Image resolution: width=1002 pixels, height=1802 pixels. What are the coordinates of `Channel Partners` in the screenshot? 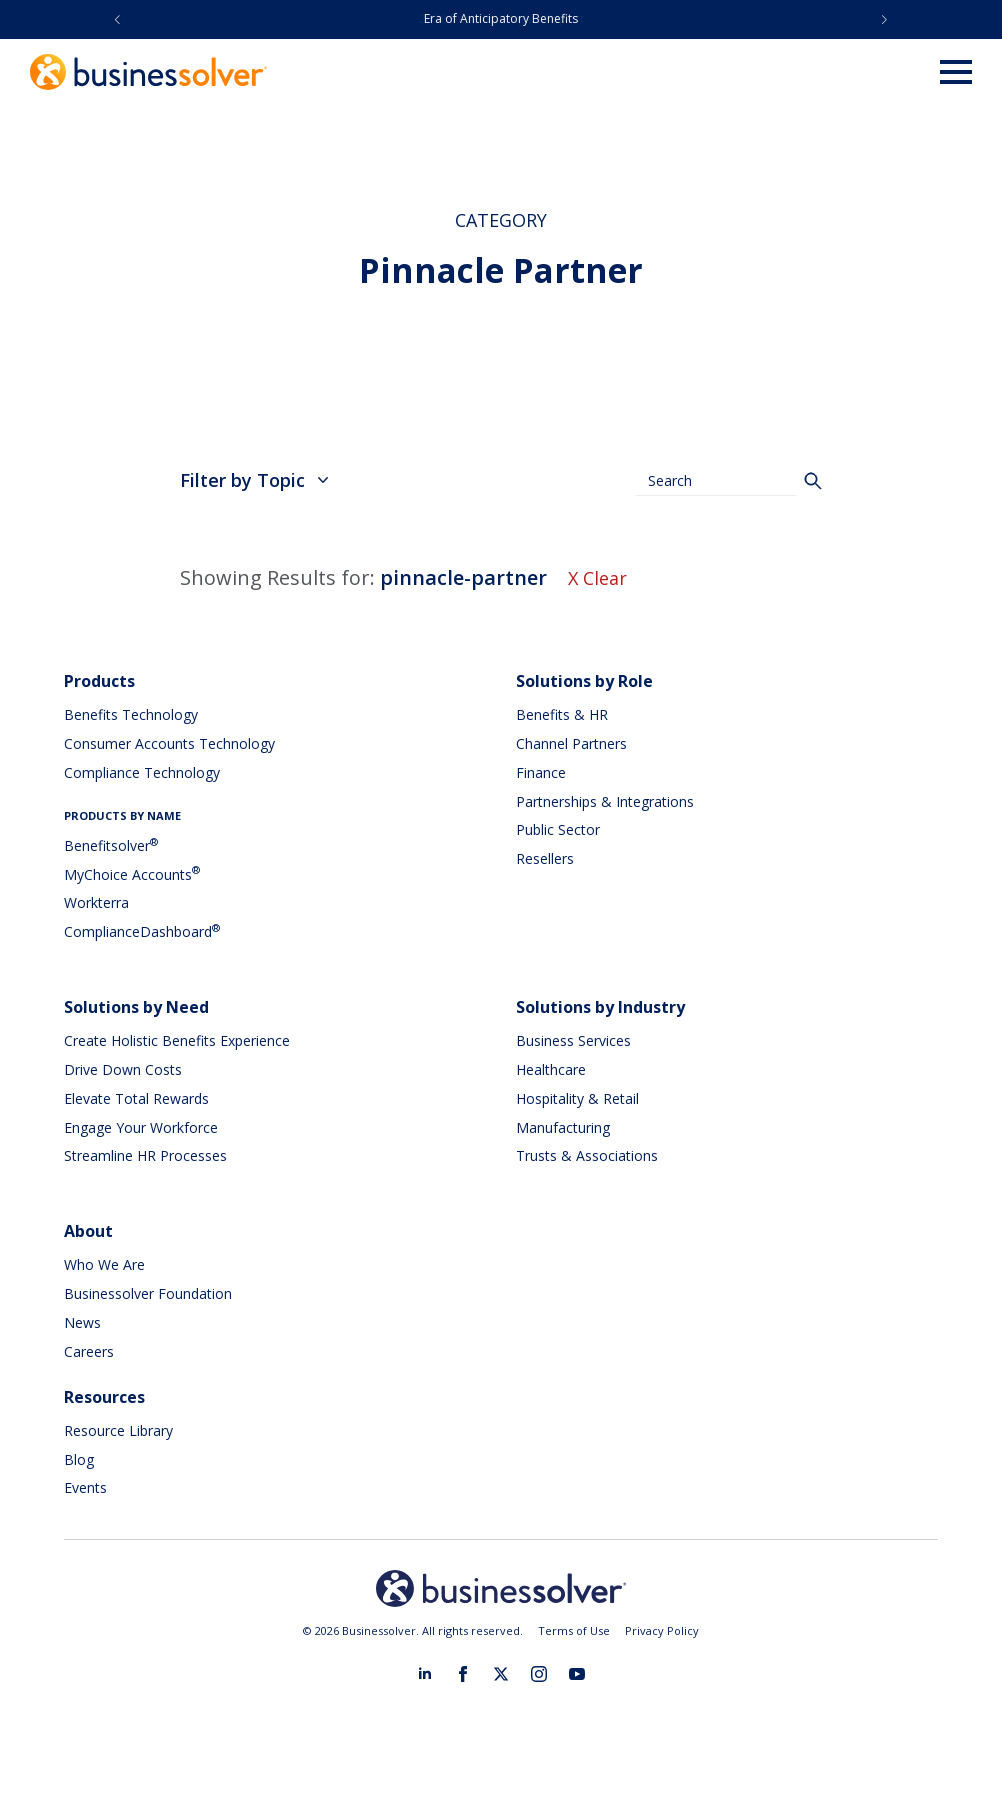 It's located at (571, 743).